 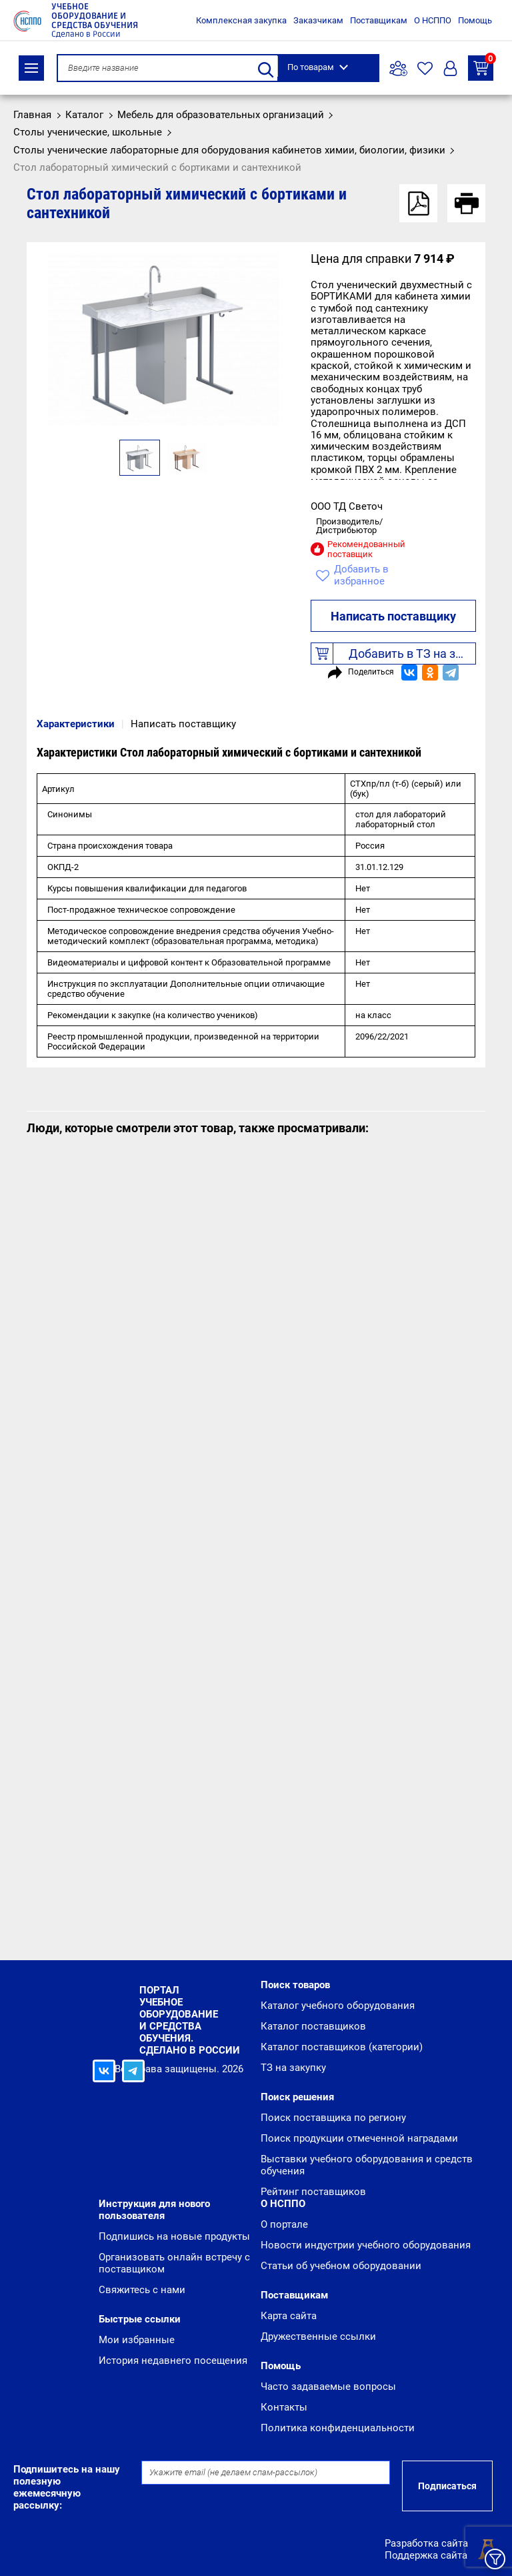 I want to click on Комплексная закупка, so click(x=241, y=20).